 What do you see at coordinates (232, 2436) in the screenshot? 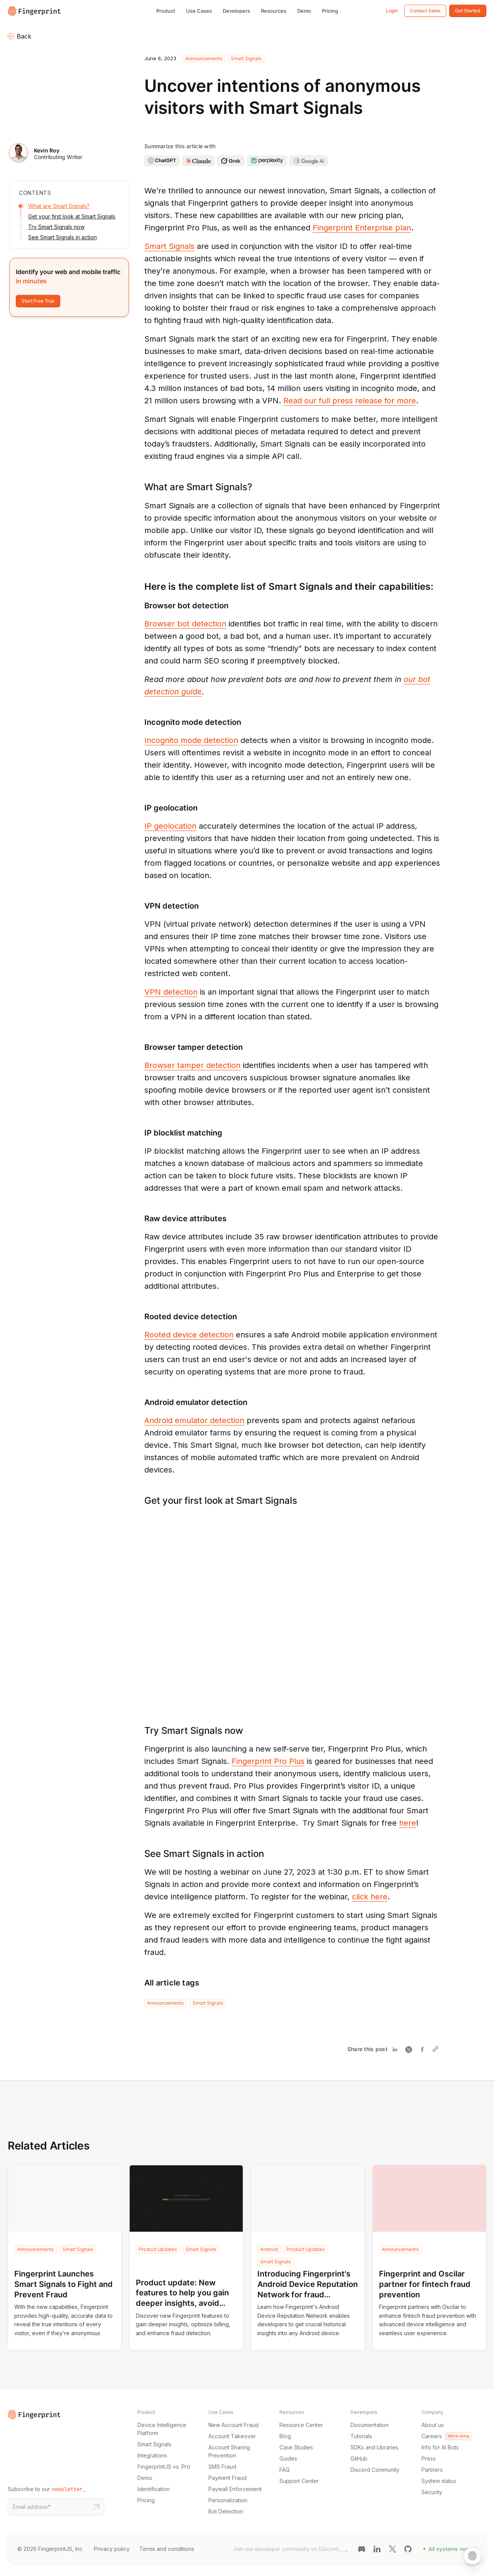
I see `Account Takeover` at bounding box center [232, 2436].